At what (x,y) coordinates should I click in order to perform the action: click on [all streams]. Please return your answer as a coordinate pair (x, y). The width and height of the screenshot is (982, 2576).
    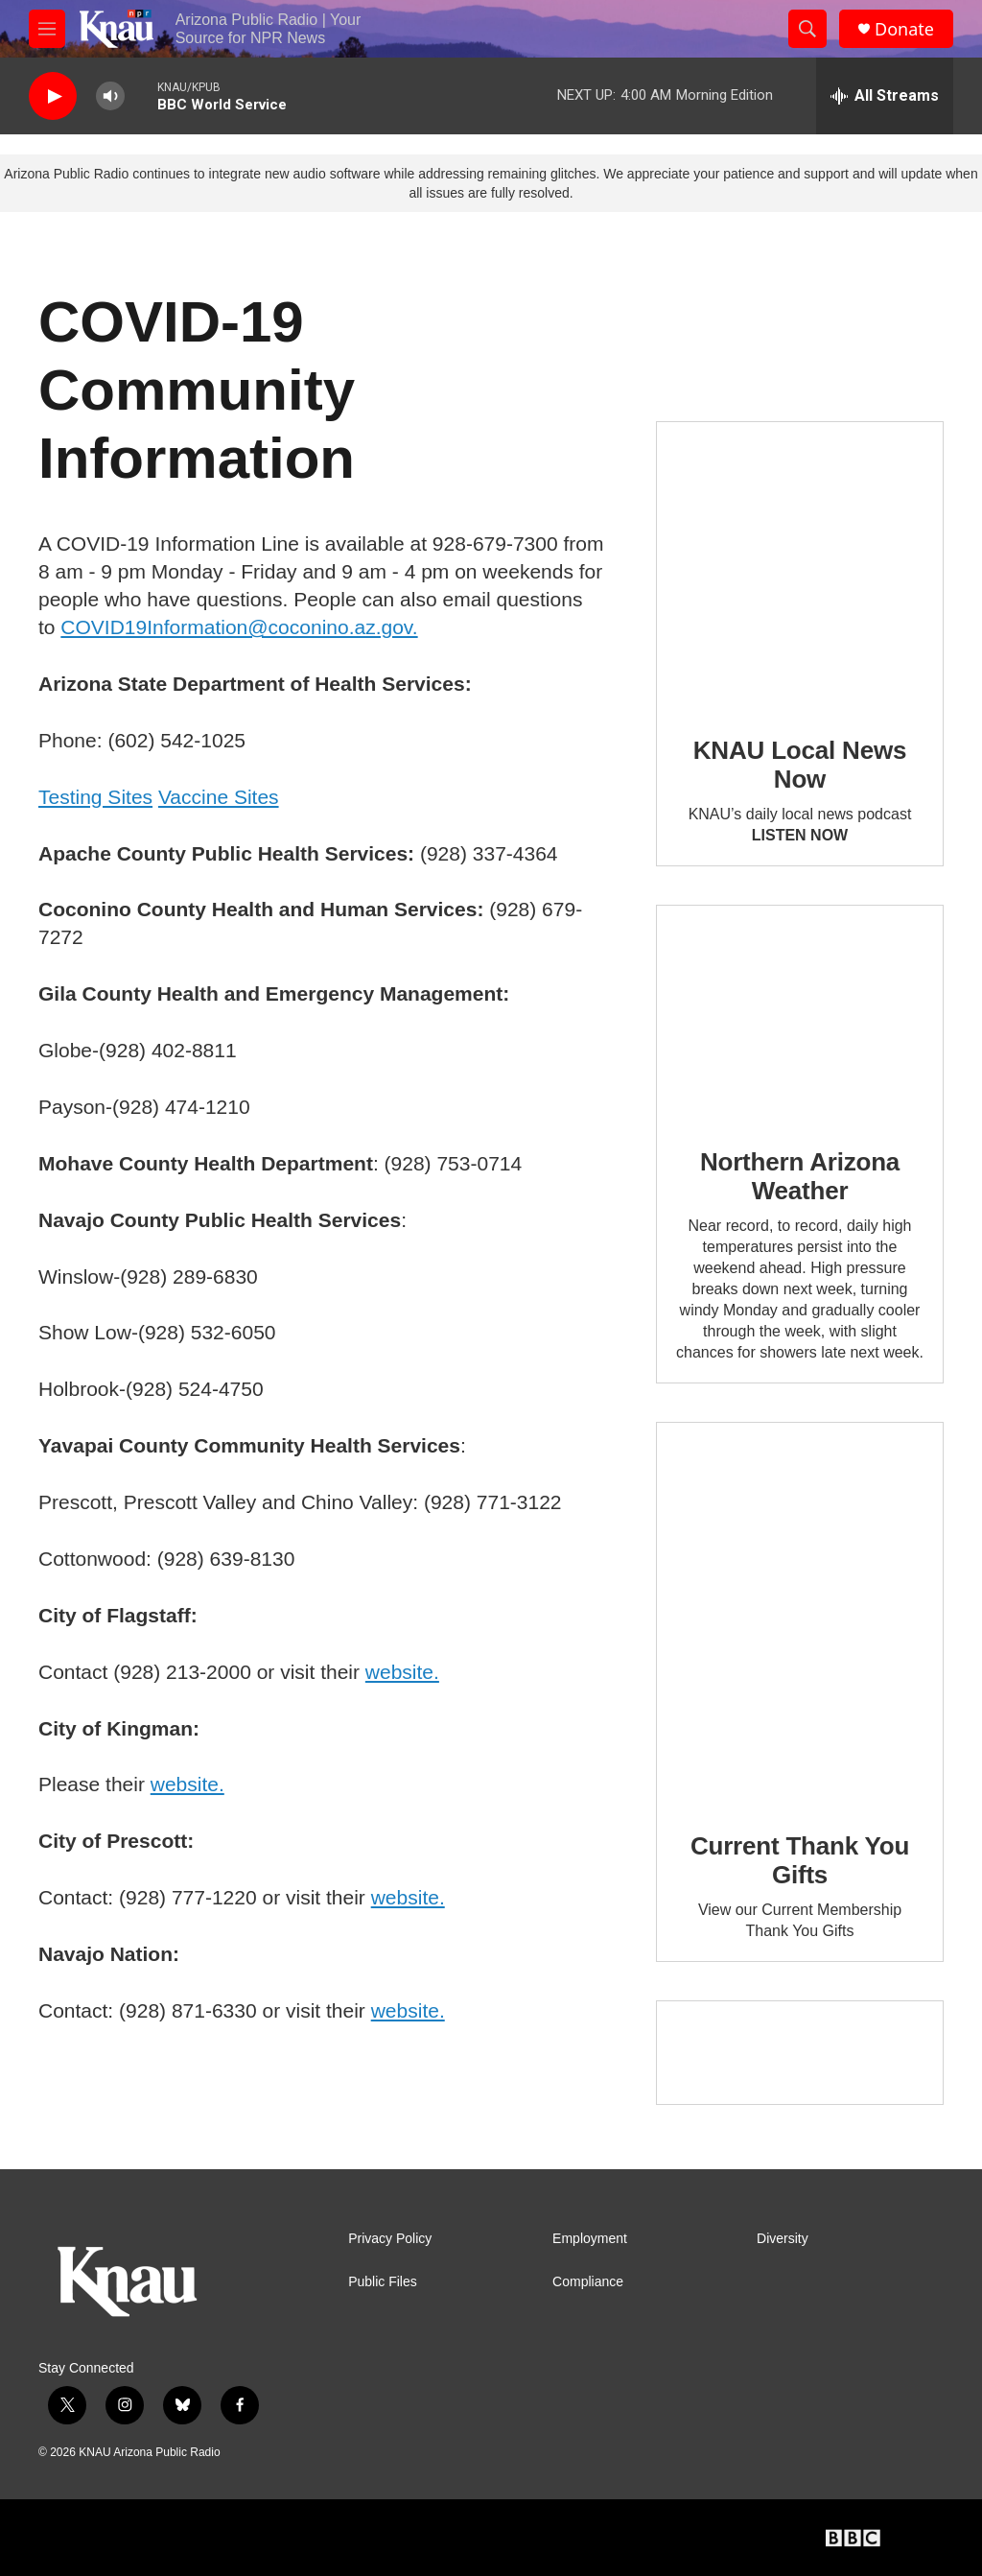
    Looking at the image, I should click on (884, 96).